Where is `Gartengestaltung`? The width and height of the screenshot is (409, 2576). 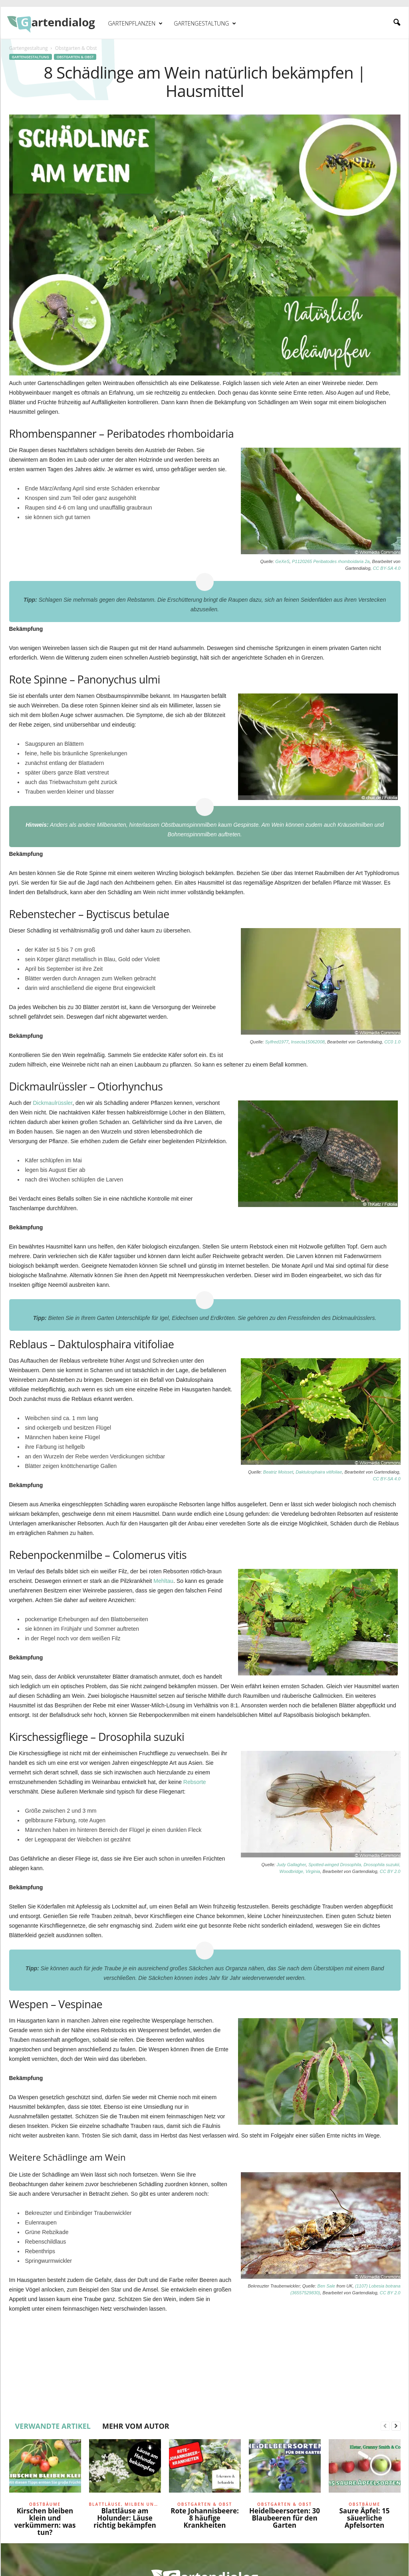 Gartengestaltung is located at coordinates (205, 23).